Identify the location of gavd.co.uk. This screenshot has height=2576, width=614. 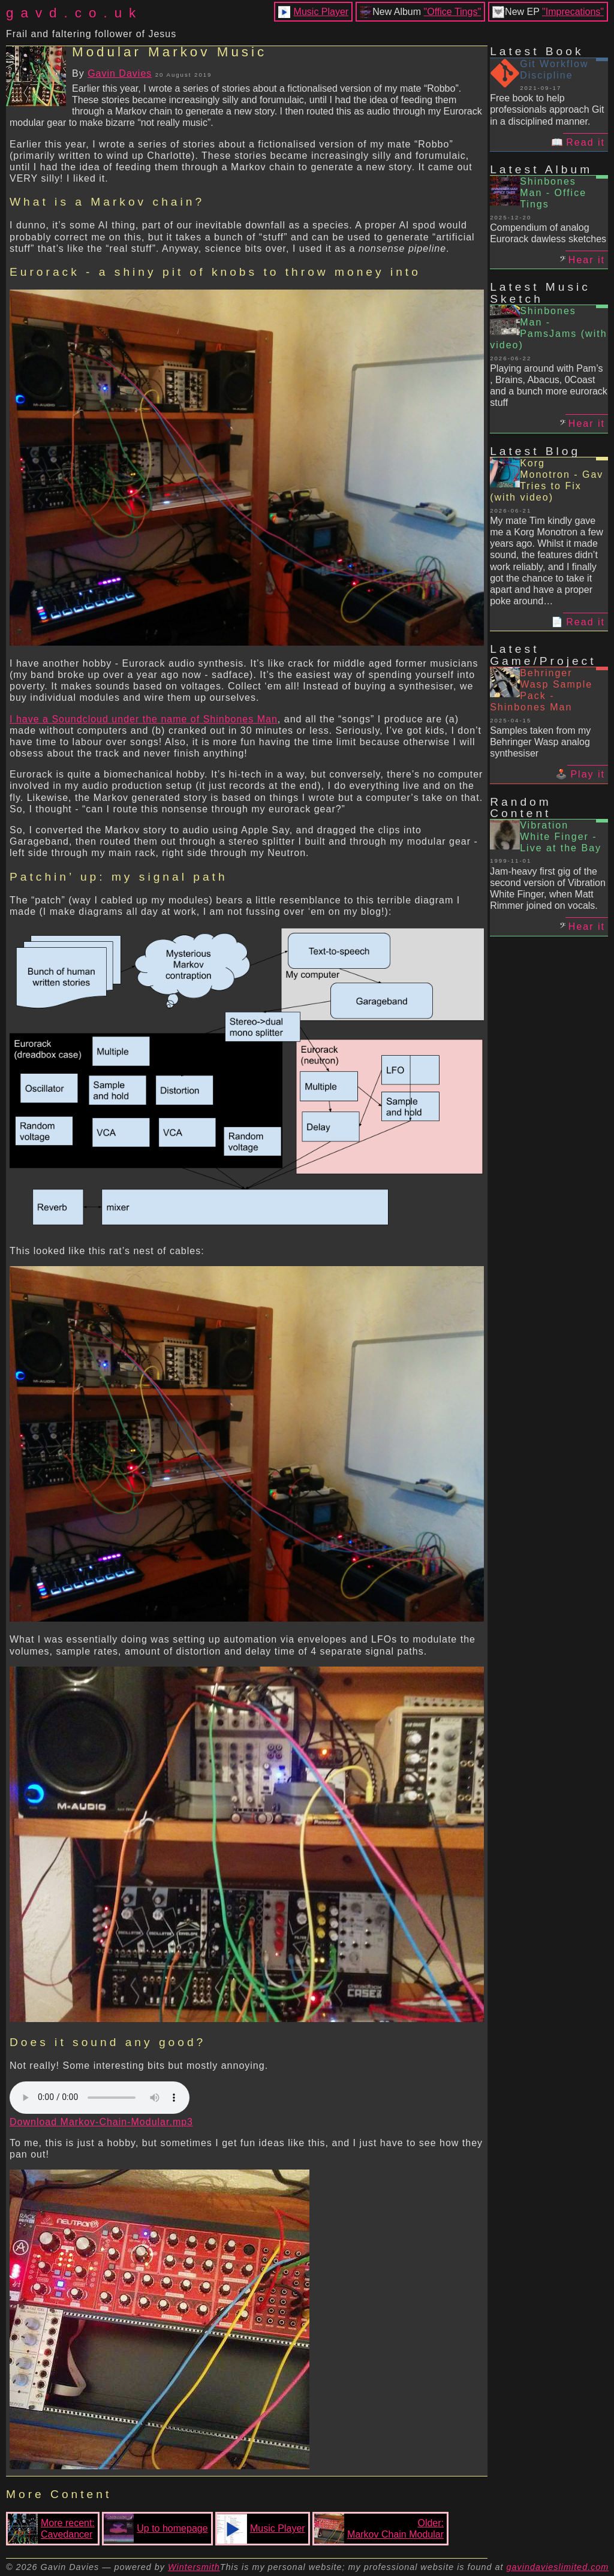
(74, 13).